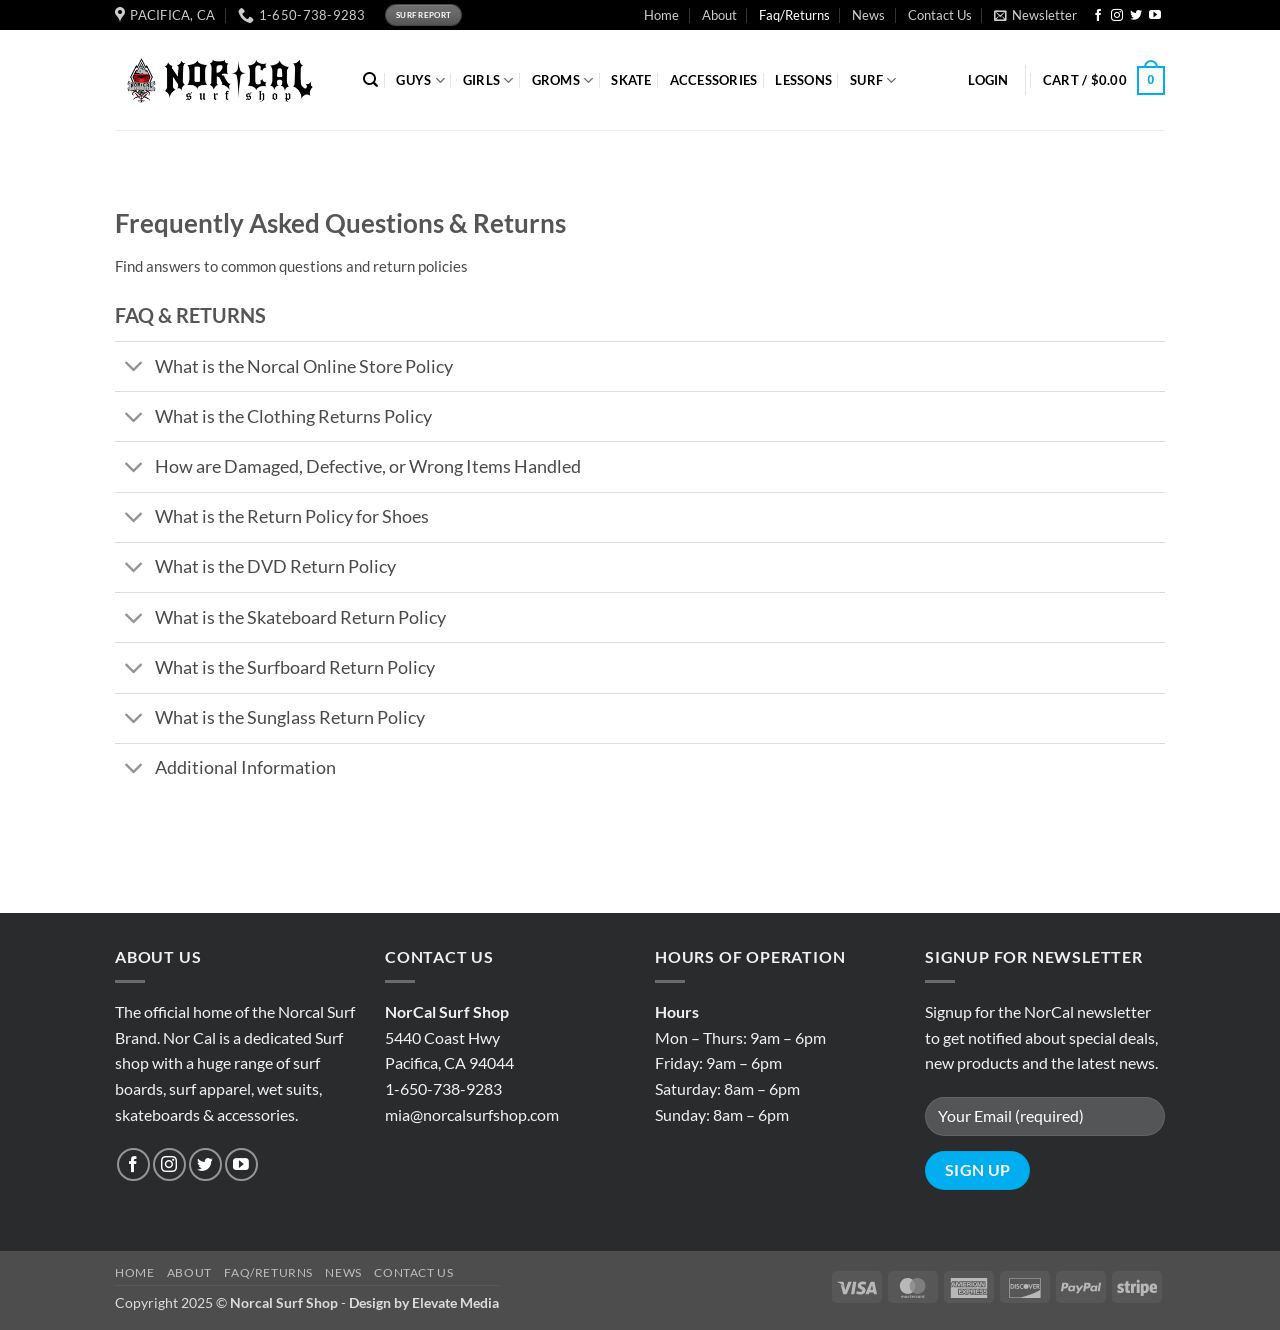  Describe the element at coordinates (424, 1302) in the screenshot. I see `Design by Elevate Media` at that location.